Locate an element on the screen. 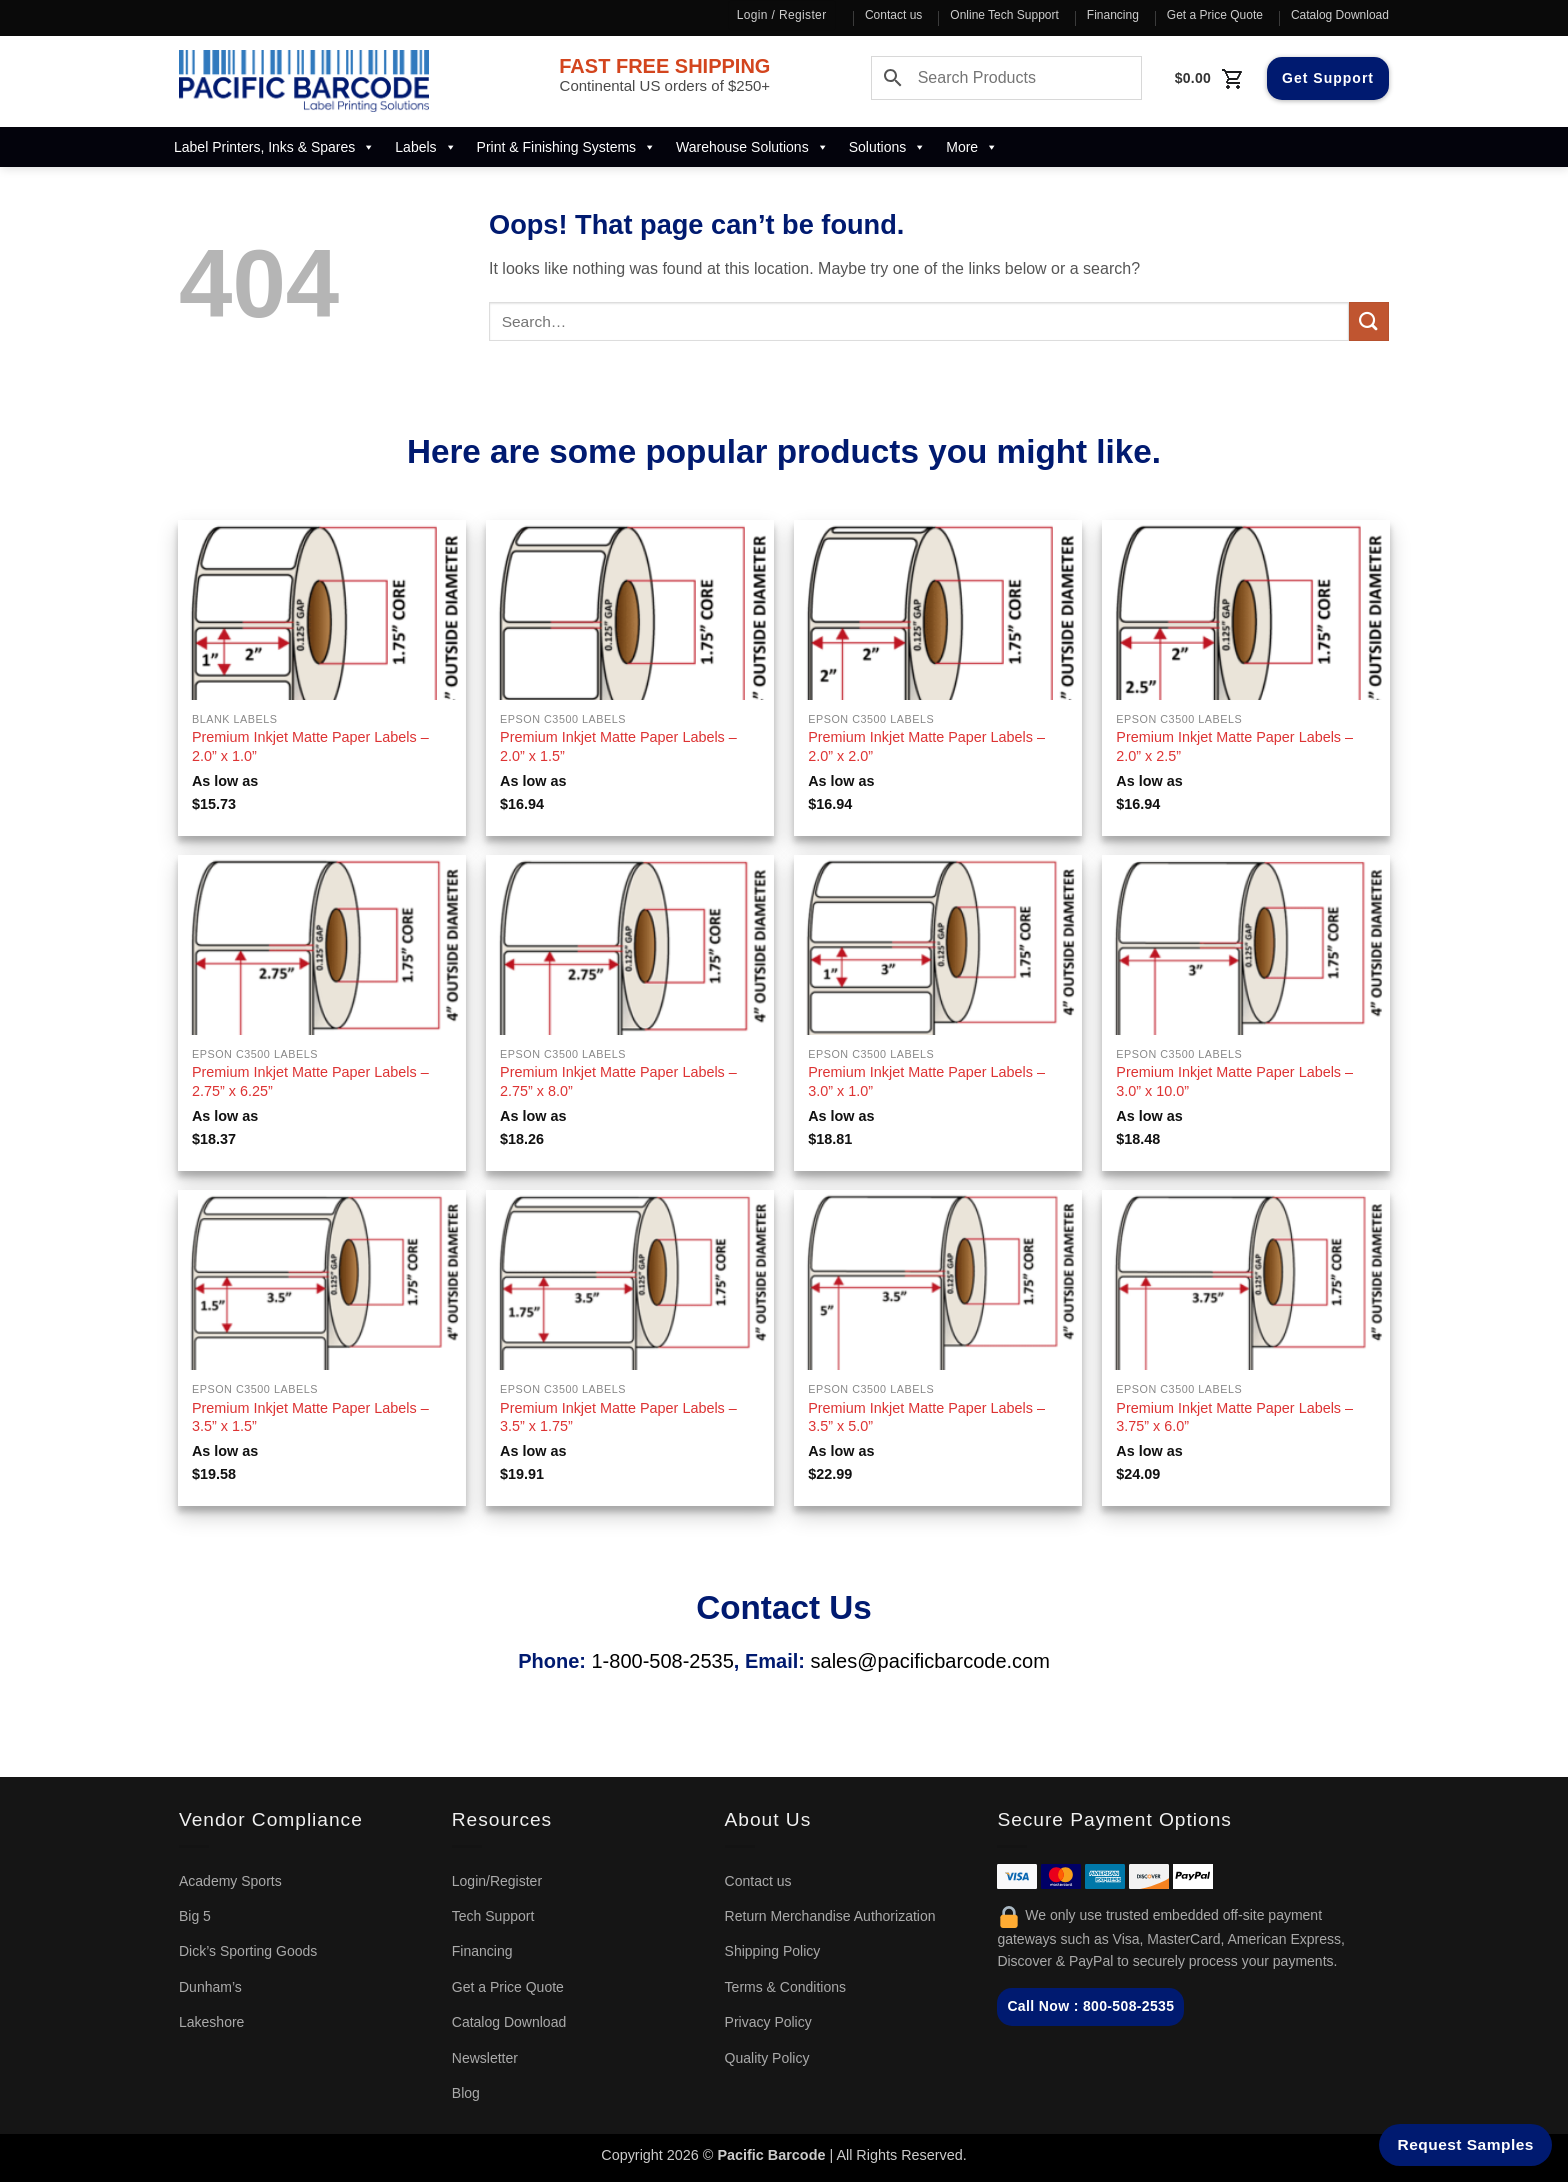  Big 5 is located at coordinates (195, 1916).